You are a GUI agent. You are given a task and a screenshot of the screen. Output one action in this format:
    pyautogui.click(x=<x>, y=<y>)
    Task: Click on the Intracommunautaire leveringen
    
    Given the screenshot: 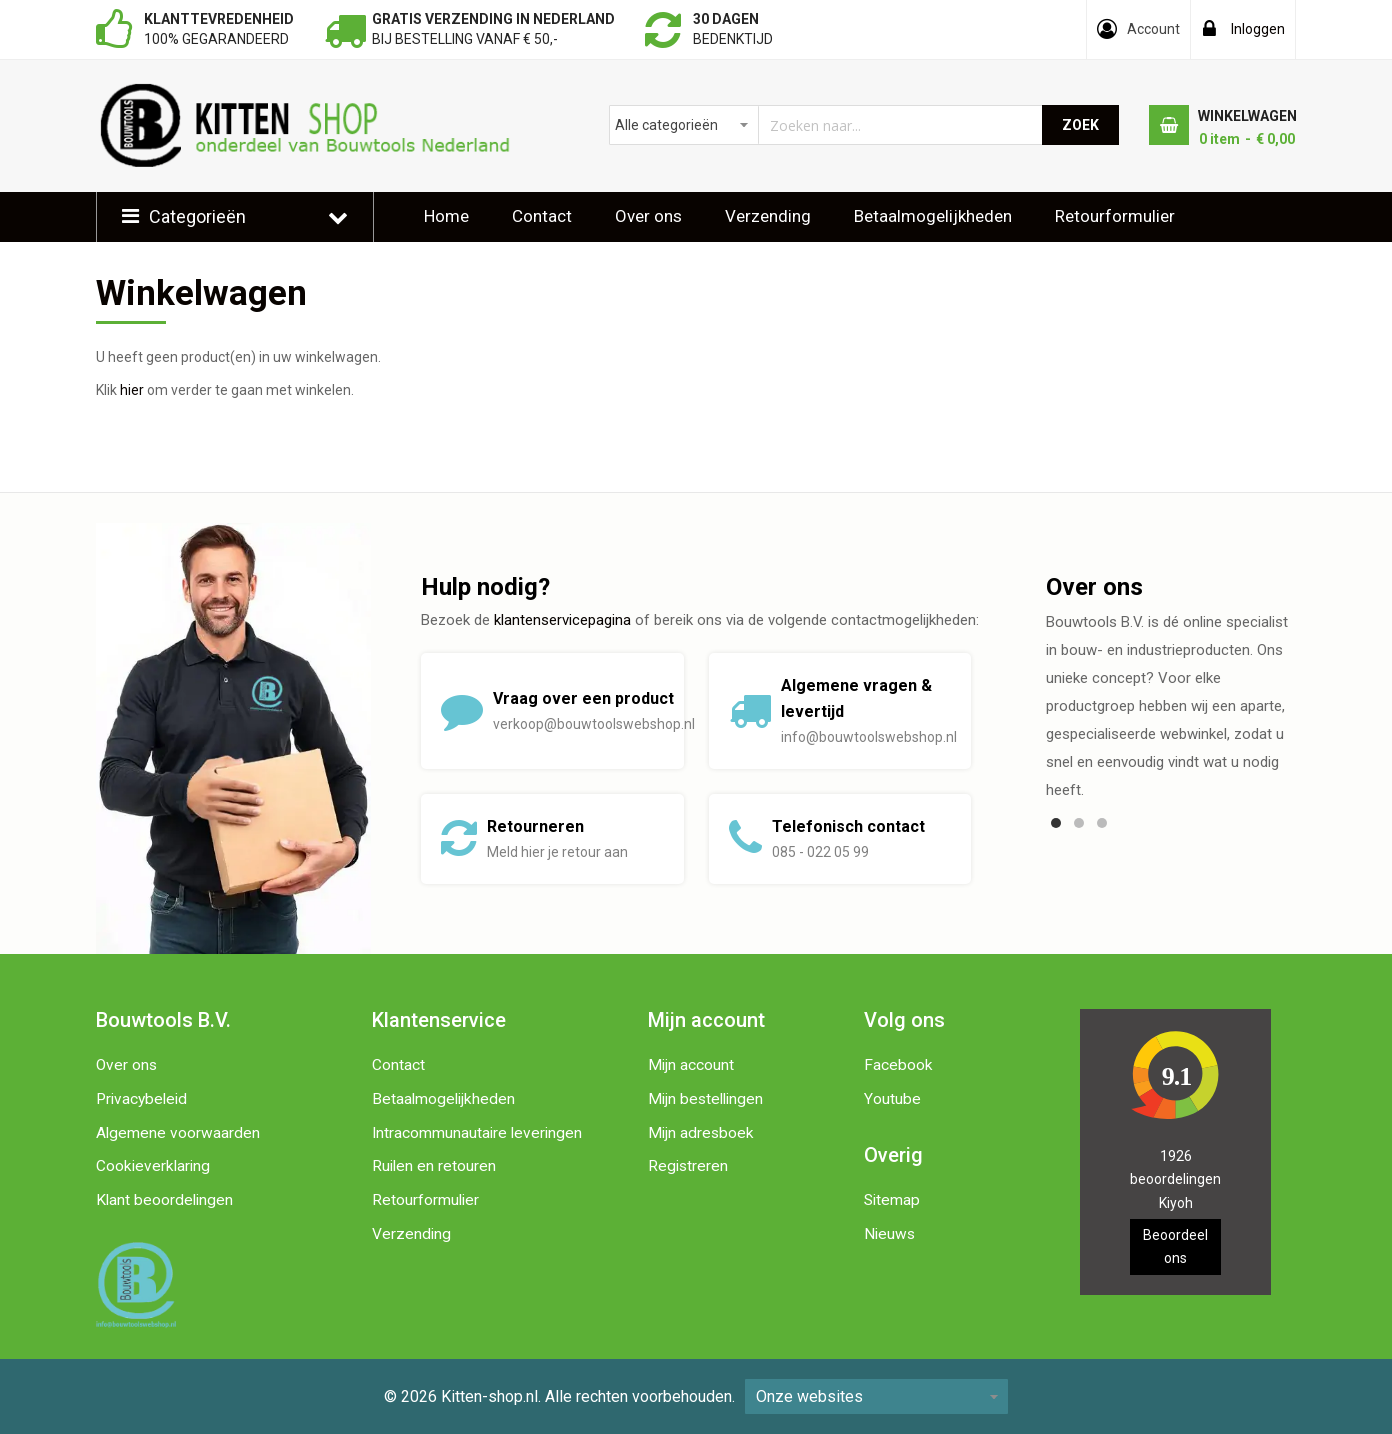 What is the action you would take?
    pyautogui.click(x=477, y=1133)
    